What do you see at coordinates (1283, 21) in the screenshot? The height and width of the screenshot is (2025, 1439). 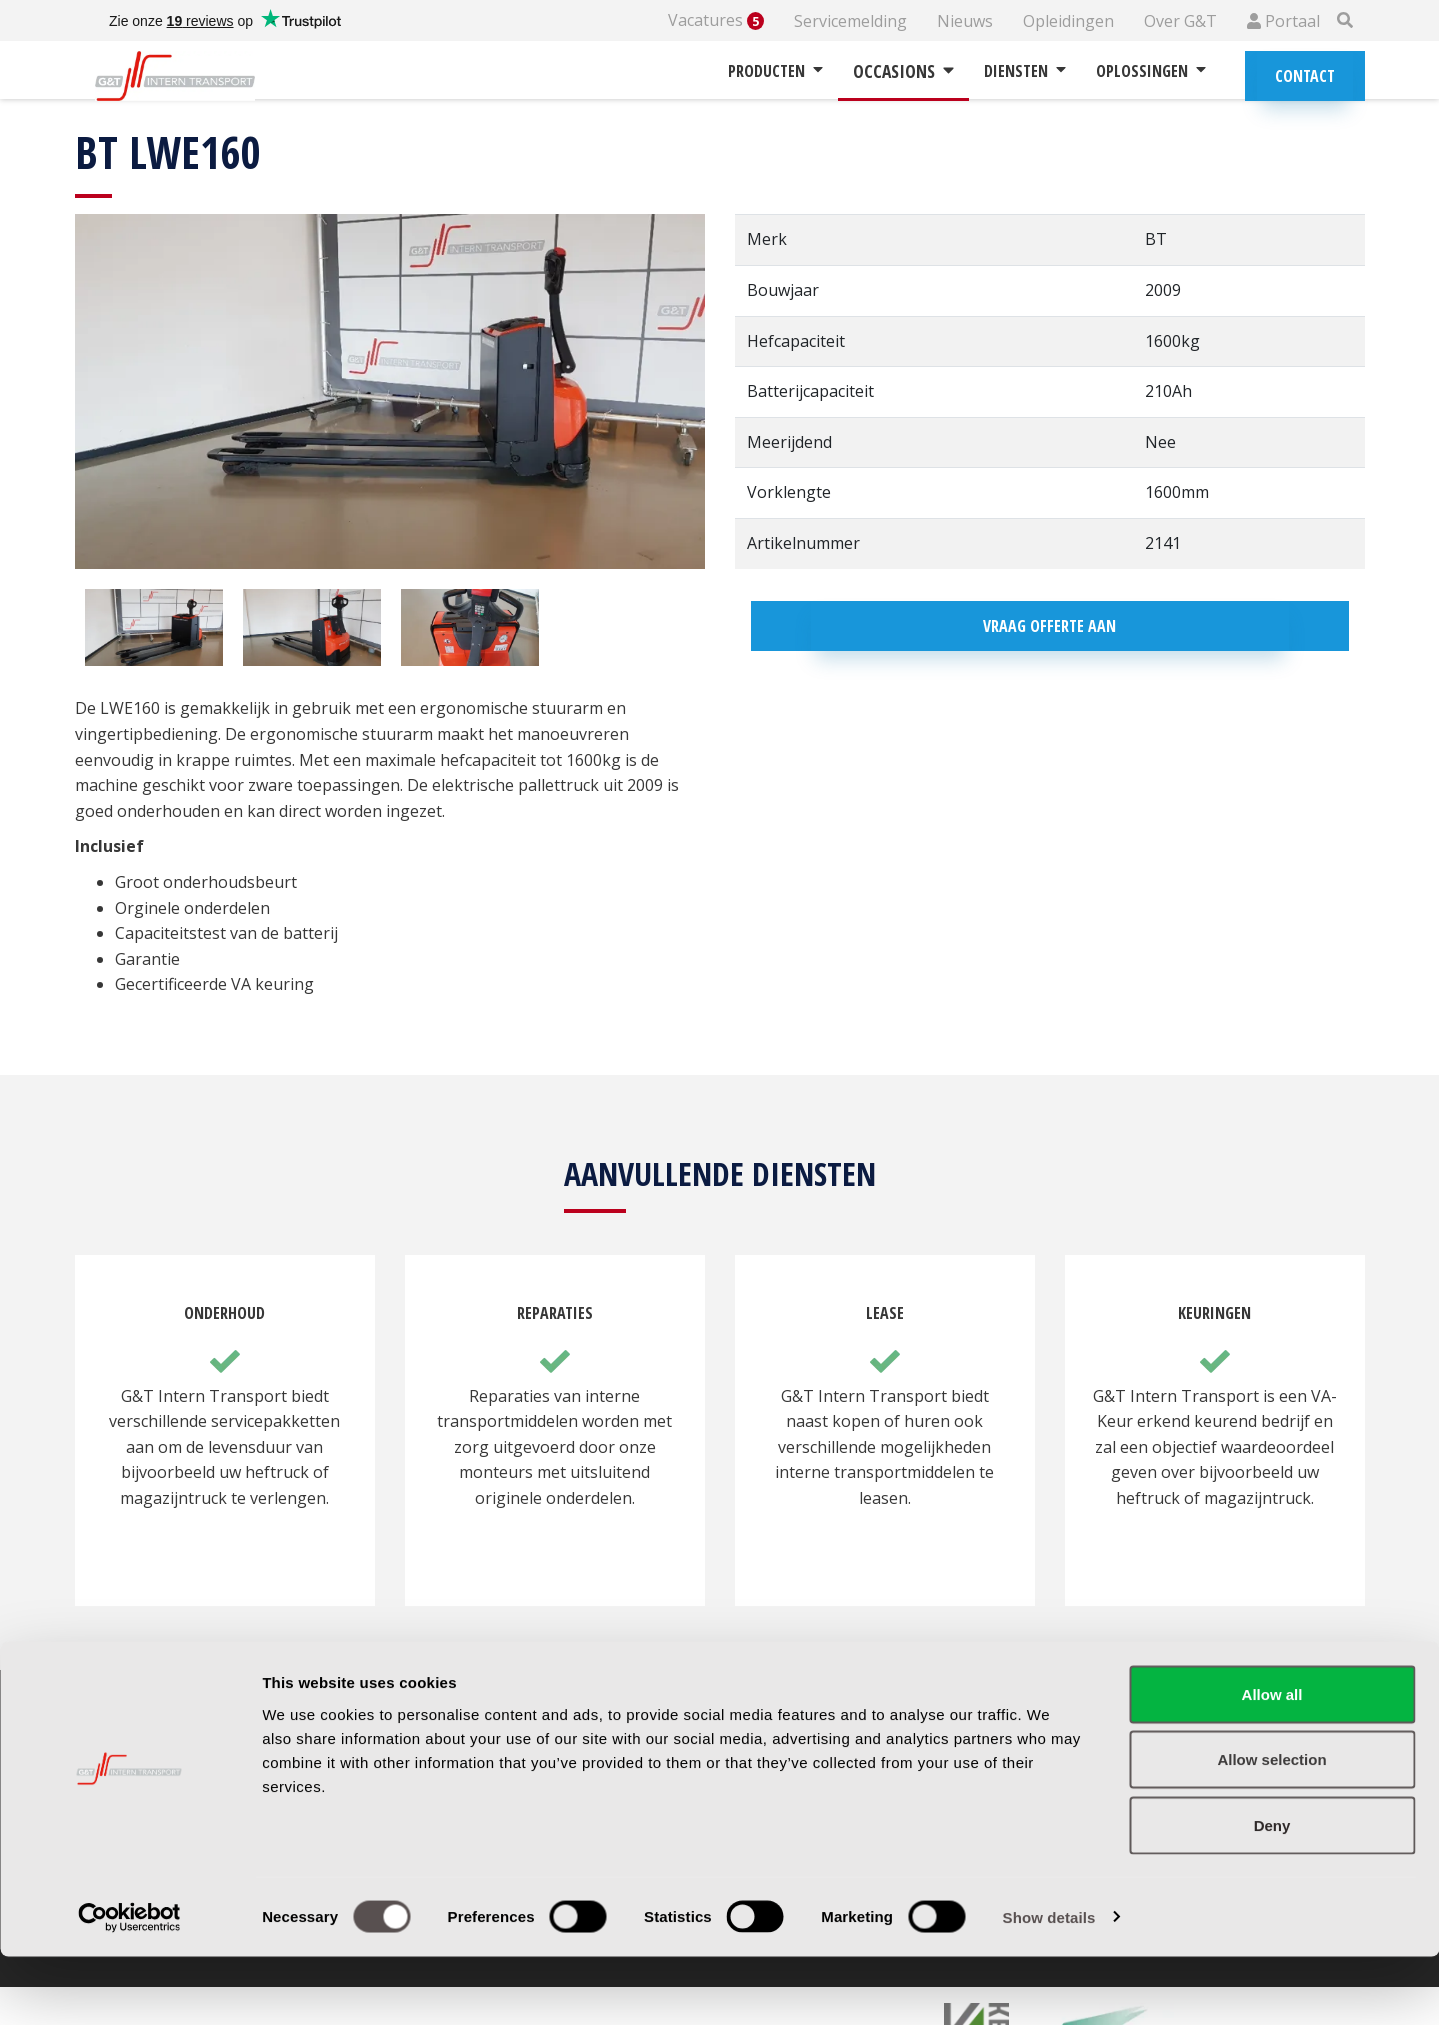 I see `Portaal` at bounding box center [1283, 21].